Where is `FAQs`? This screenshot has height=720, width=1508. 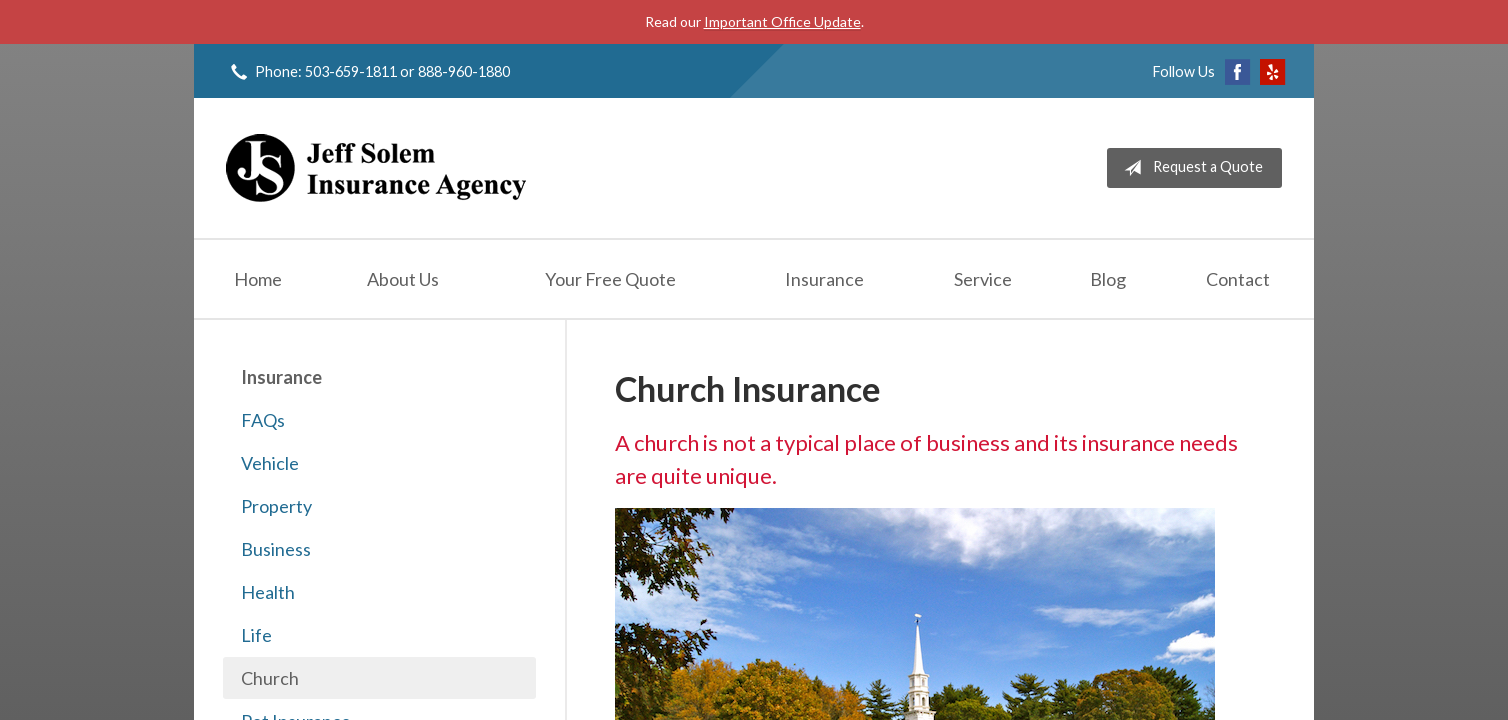 FAQs is located at coordinates (263, 420).